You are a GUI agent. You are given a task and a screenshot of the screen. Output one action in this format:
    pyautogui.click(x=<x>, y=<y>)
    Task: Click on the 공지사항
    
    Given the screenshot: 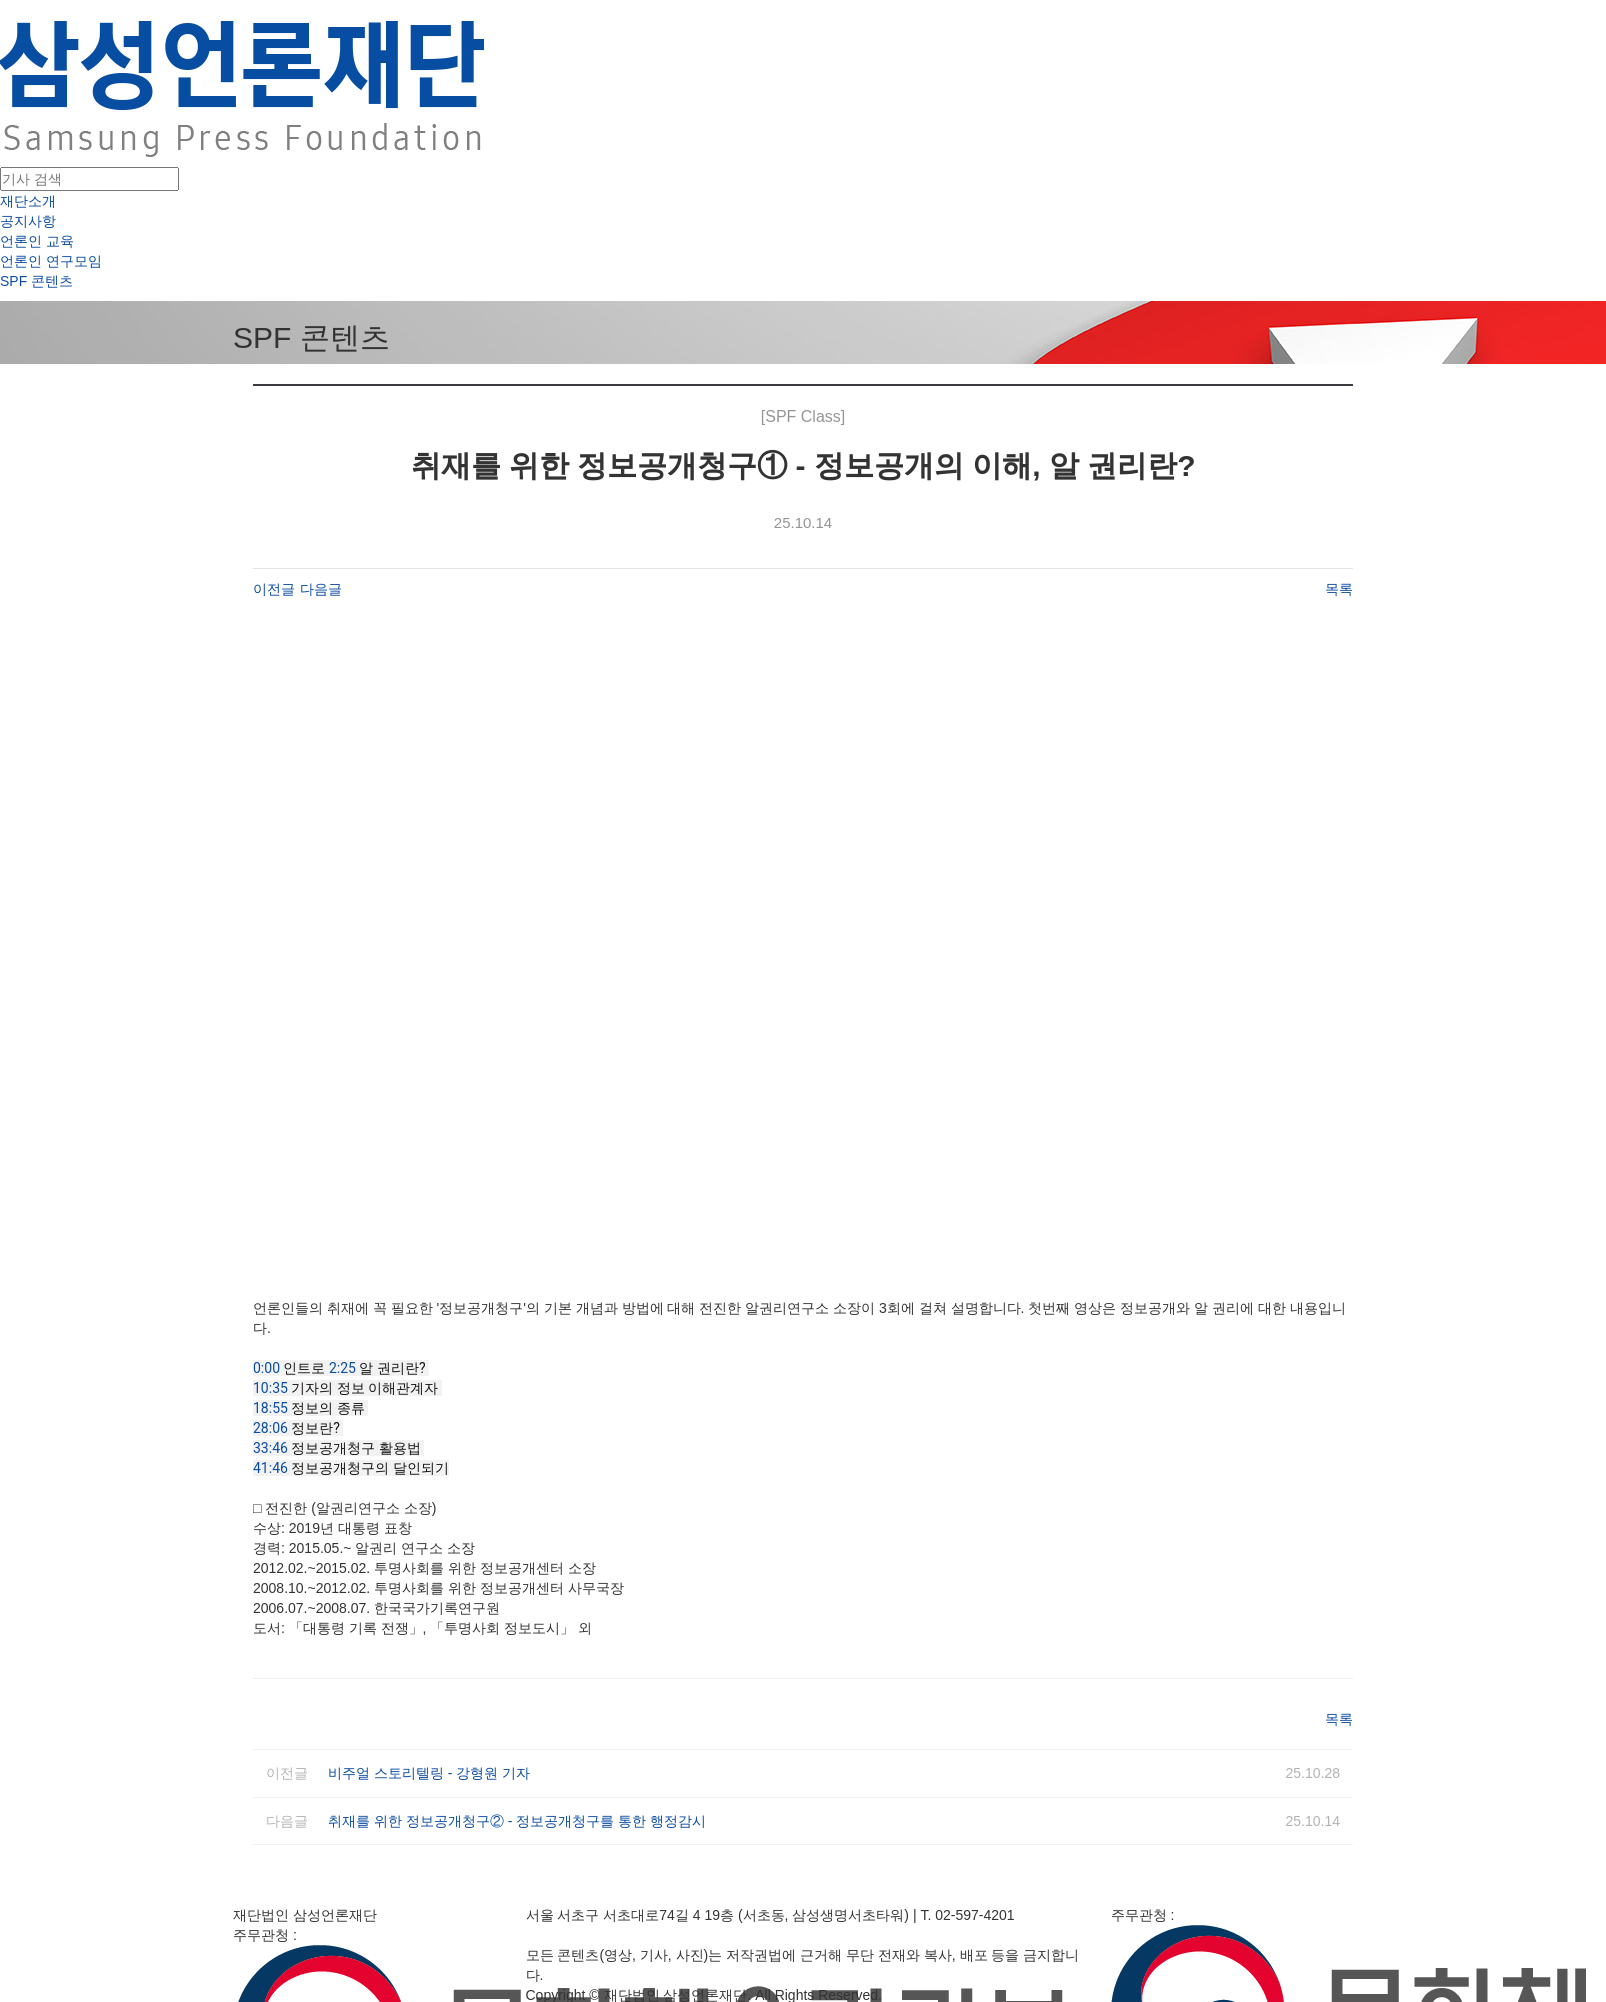 What is the action you would take?
    pyautogui.click(x=28, y=221)
    